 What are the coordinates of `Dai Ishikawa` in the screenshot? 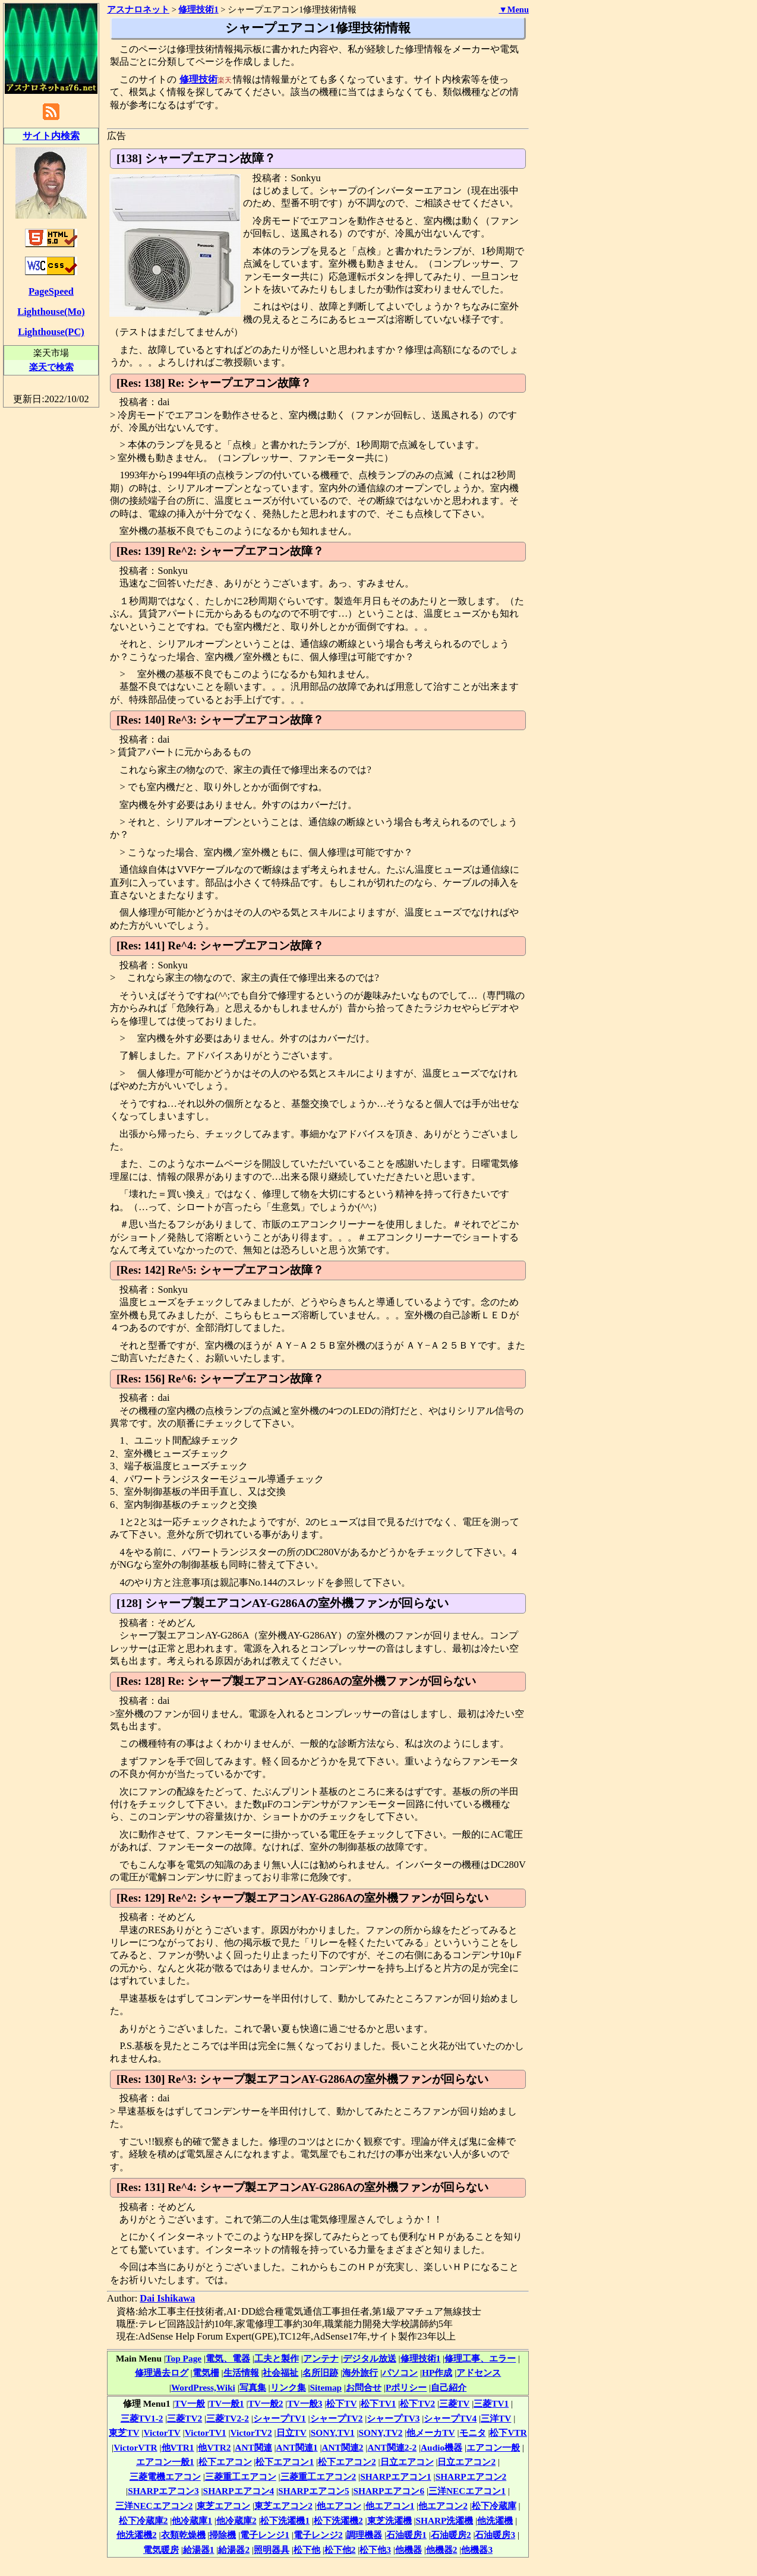 It's located at (167, 2298).